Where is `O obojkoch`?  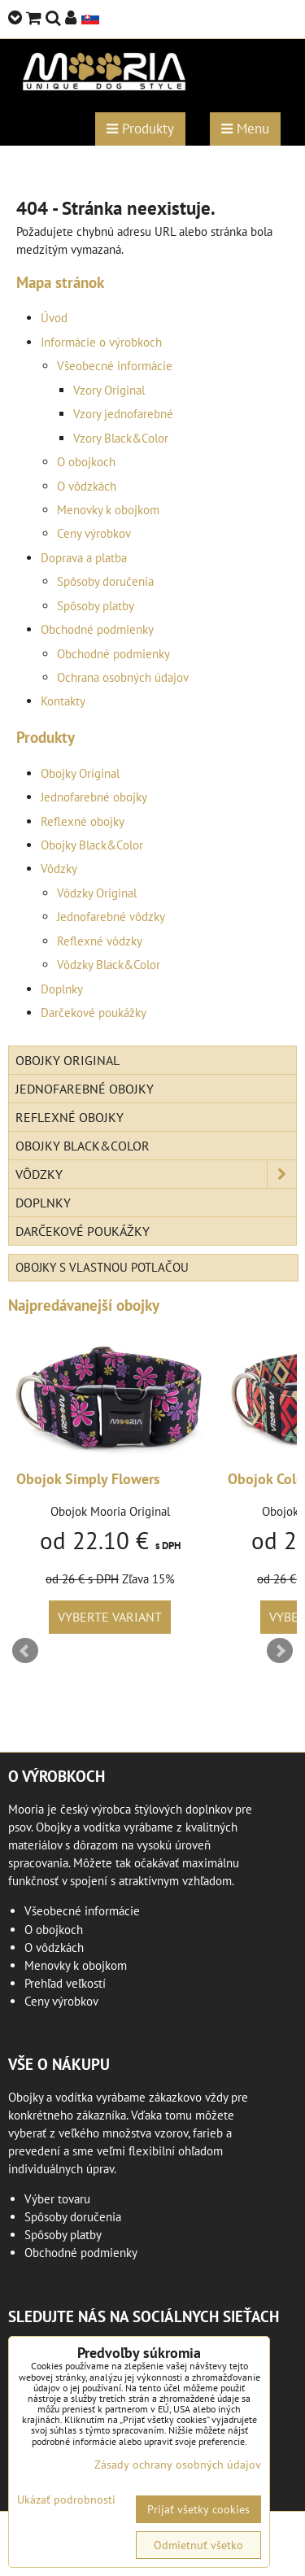 O obojkoch is located at coordinates (86, 461).